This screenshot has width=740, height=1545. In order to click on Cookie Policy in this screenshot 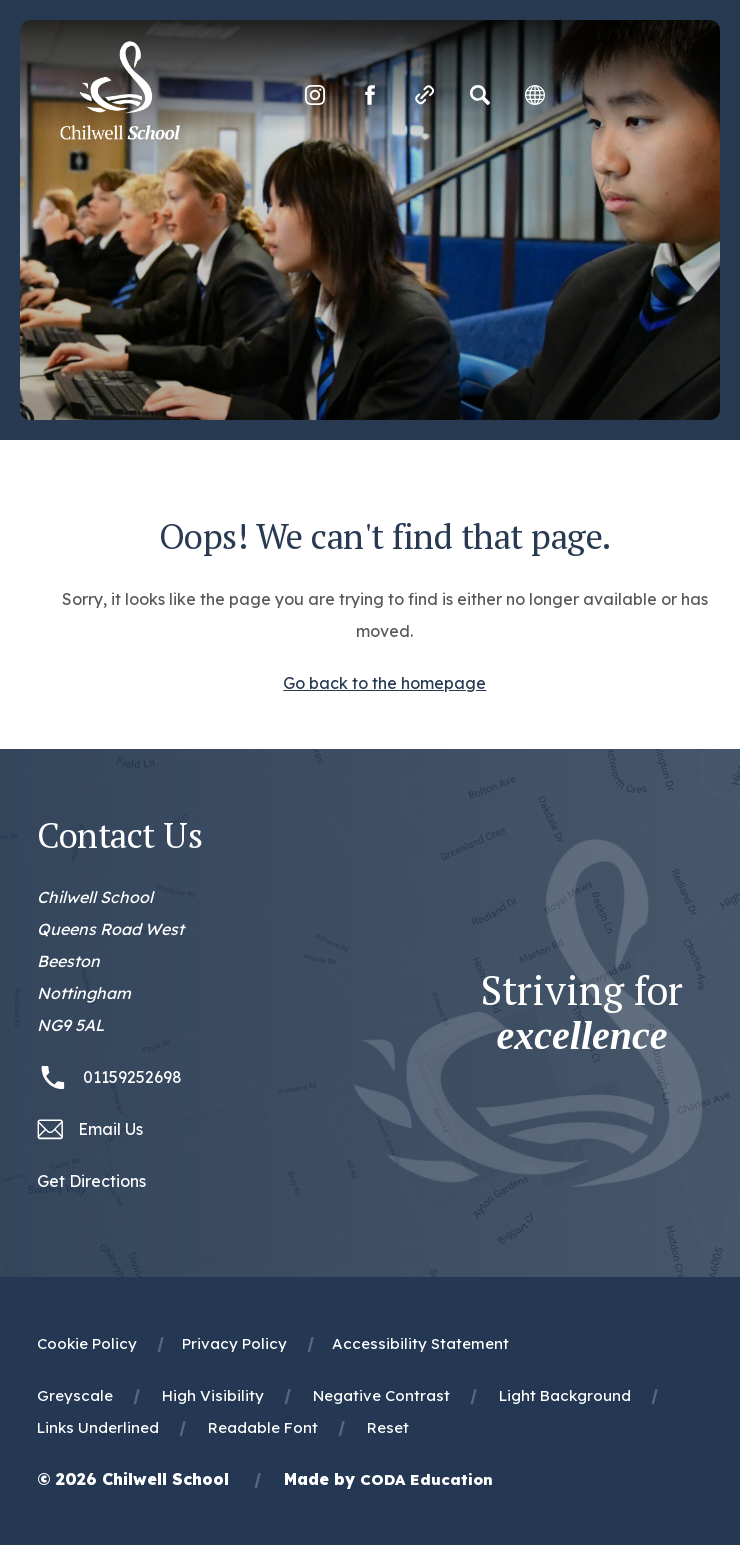, I will do `click(87, 1343)`.